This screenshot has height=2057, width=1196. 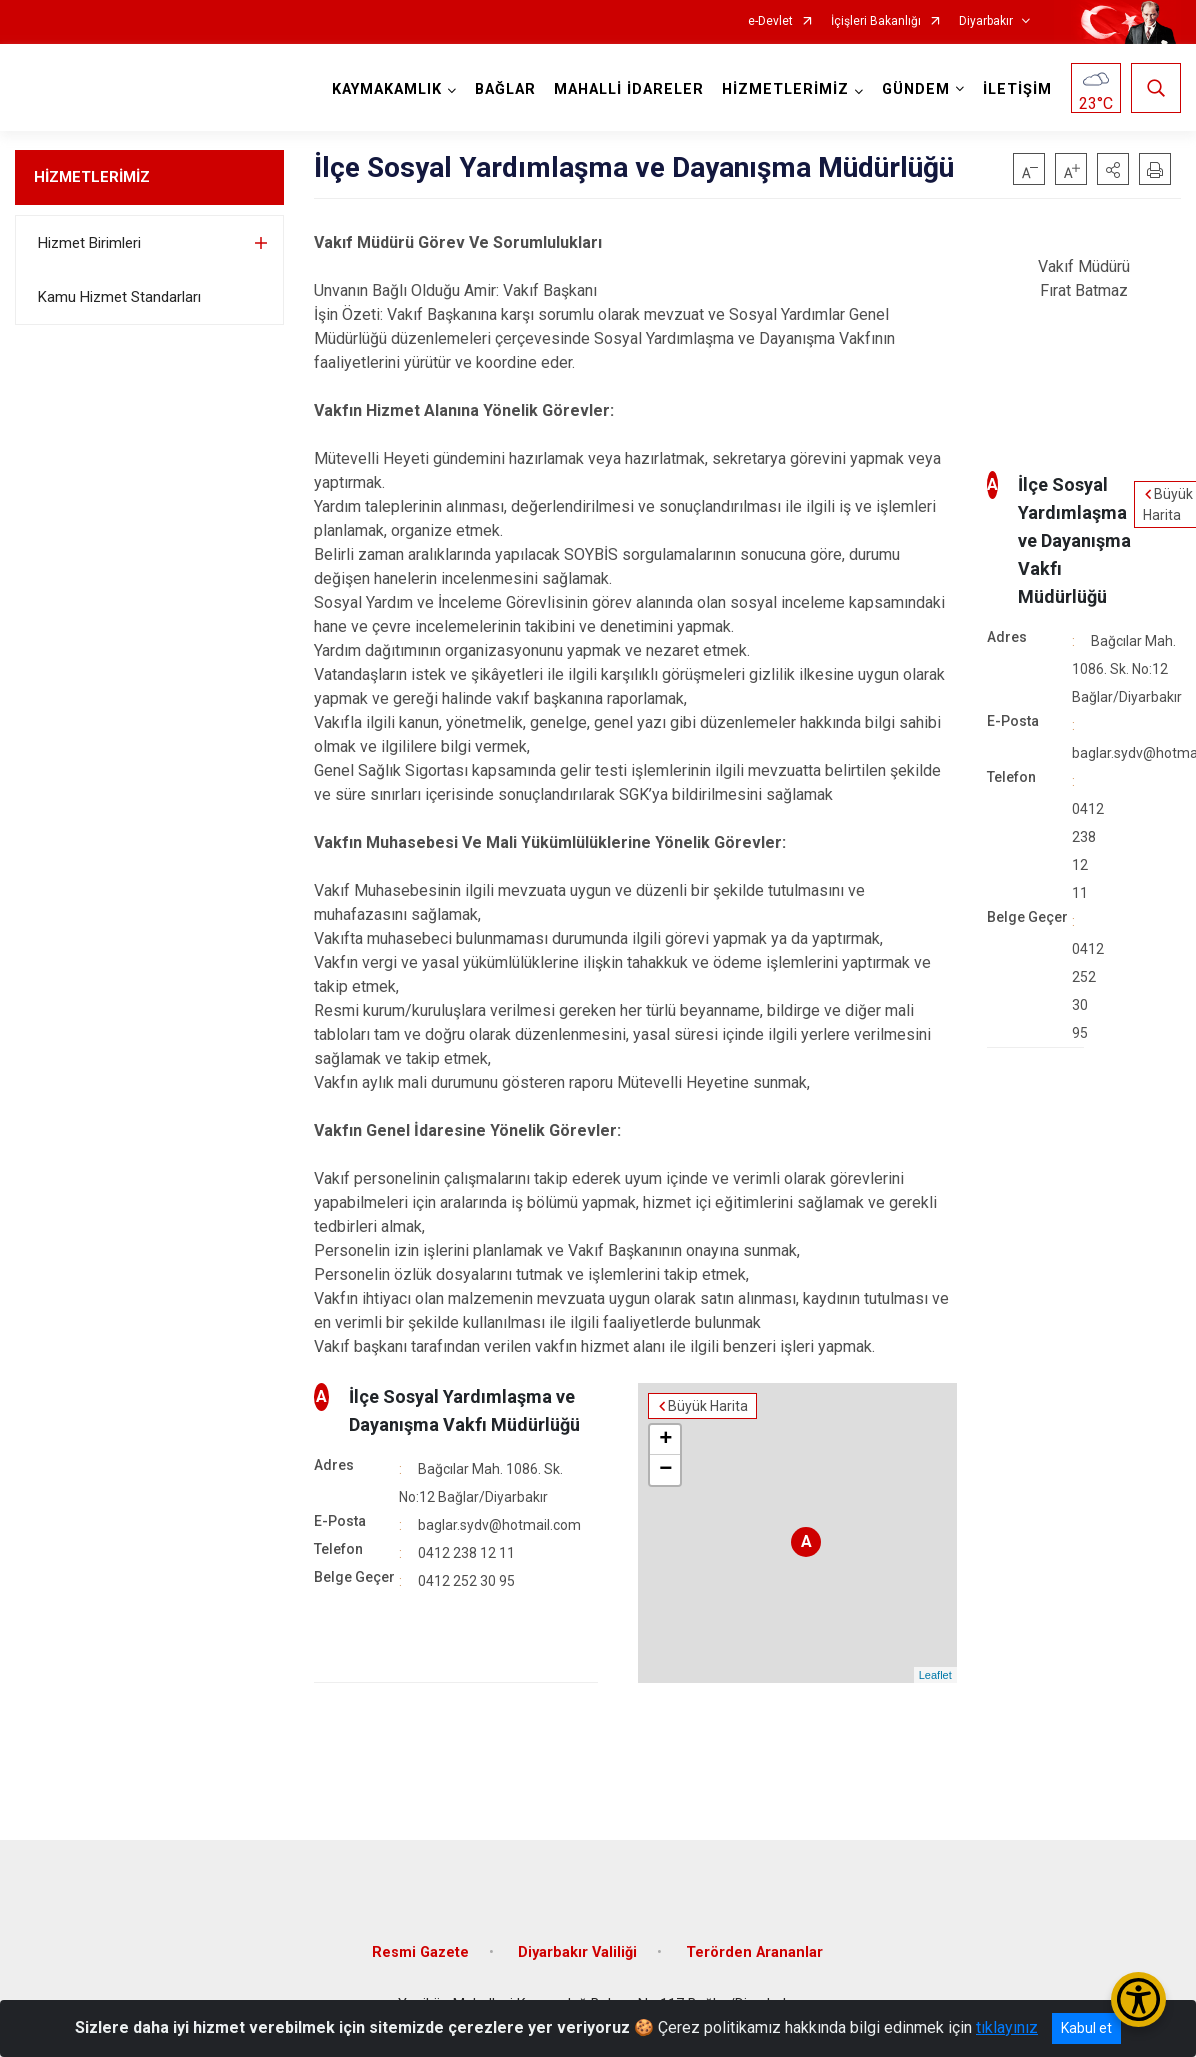 What do you see at coordinates (665, 1470) in the screenshot?
I see `− [button]` at bounding box center [665, 1470].